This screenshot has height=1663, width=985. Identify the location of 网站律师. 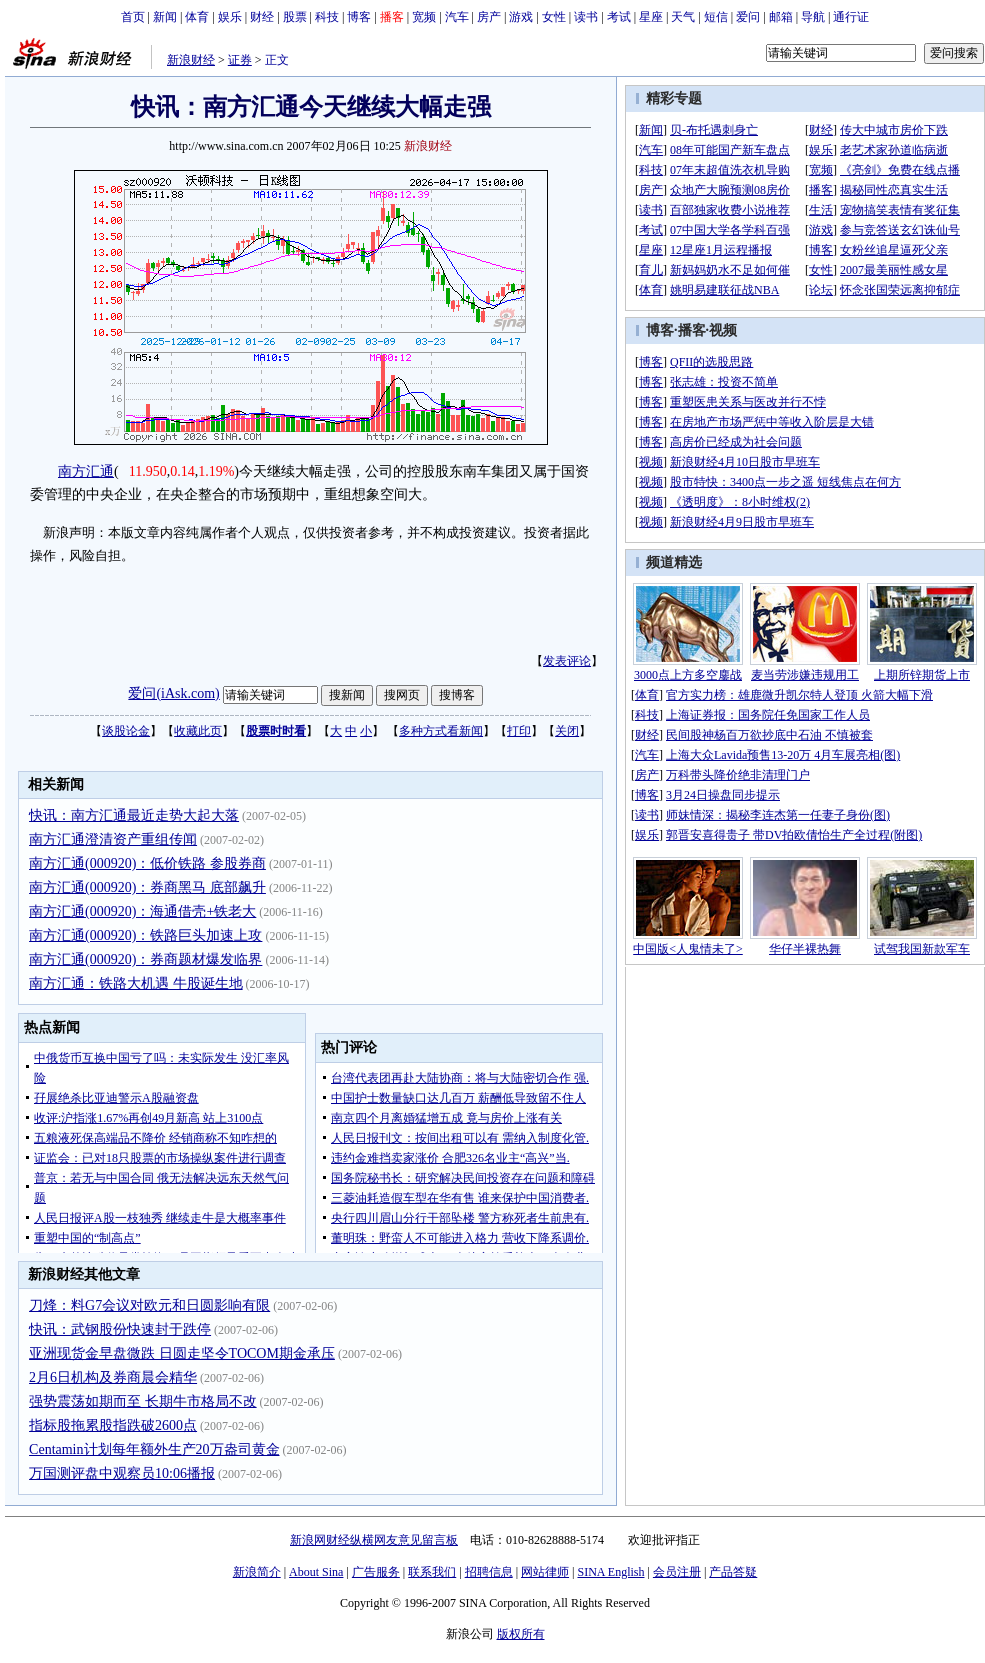
(545, 1572).